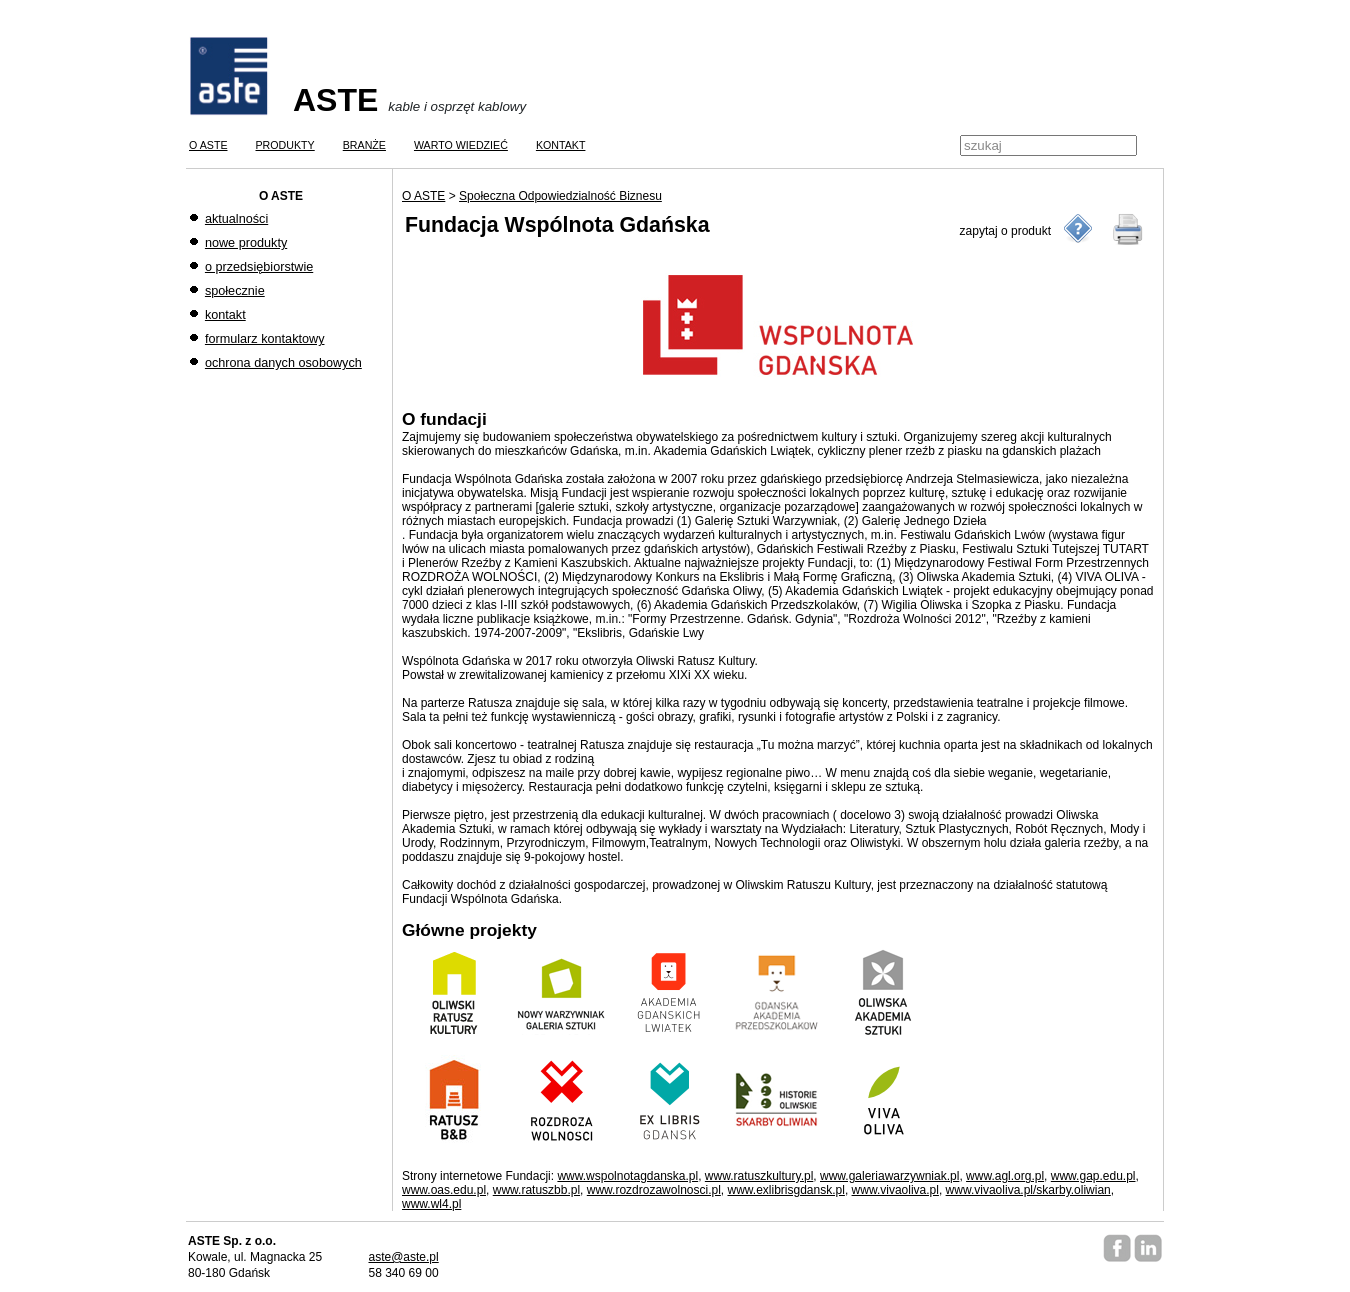  What do you see at coordinates (654, 1190) in the screenshot?
I see `www.rozdrozawolnosci.pl` at bounding box center [654, 1190].